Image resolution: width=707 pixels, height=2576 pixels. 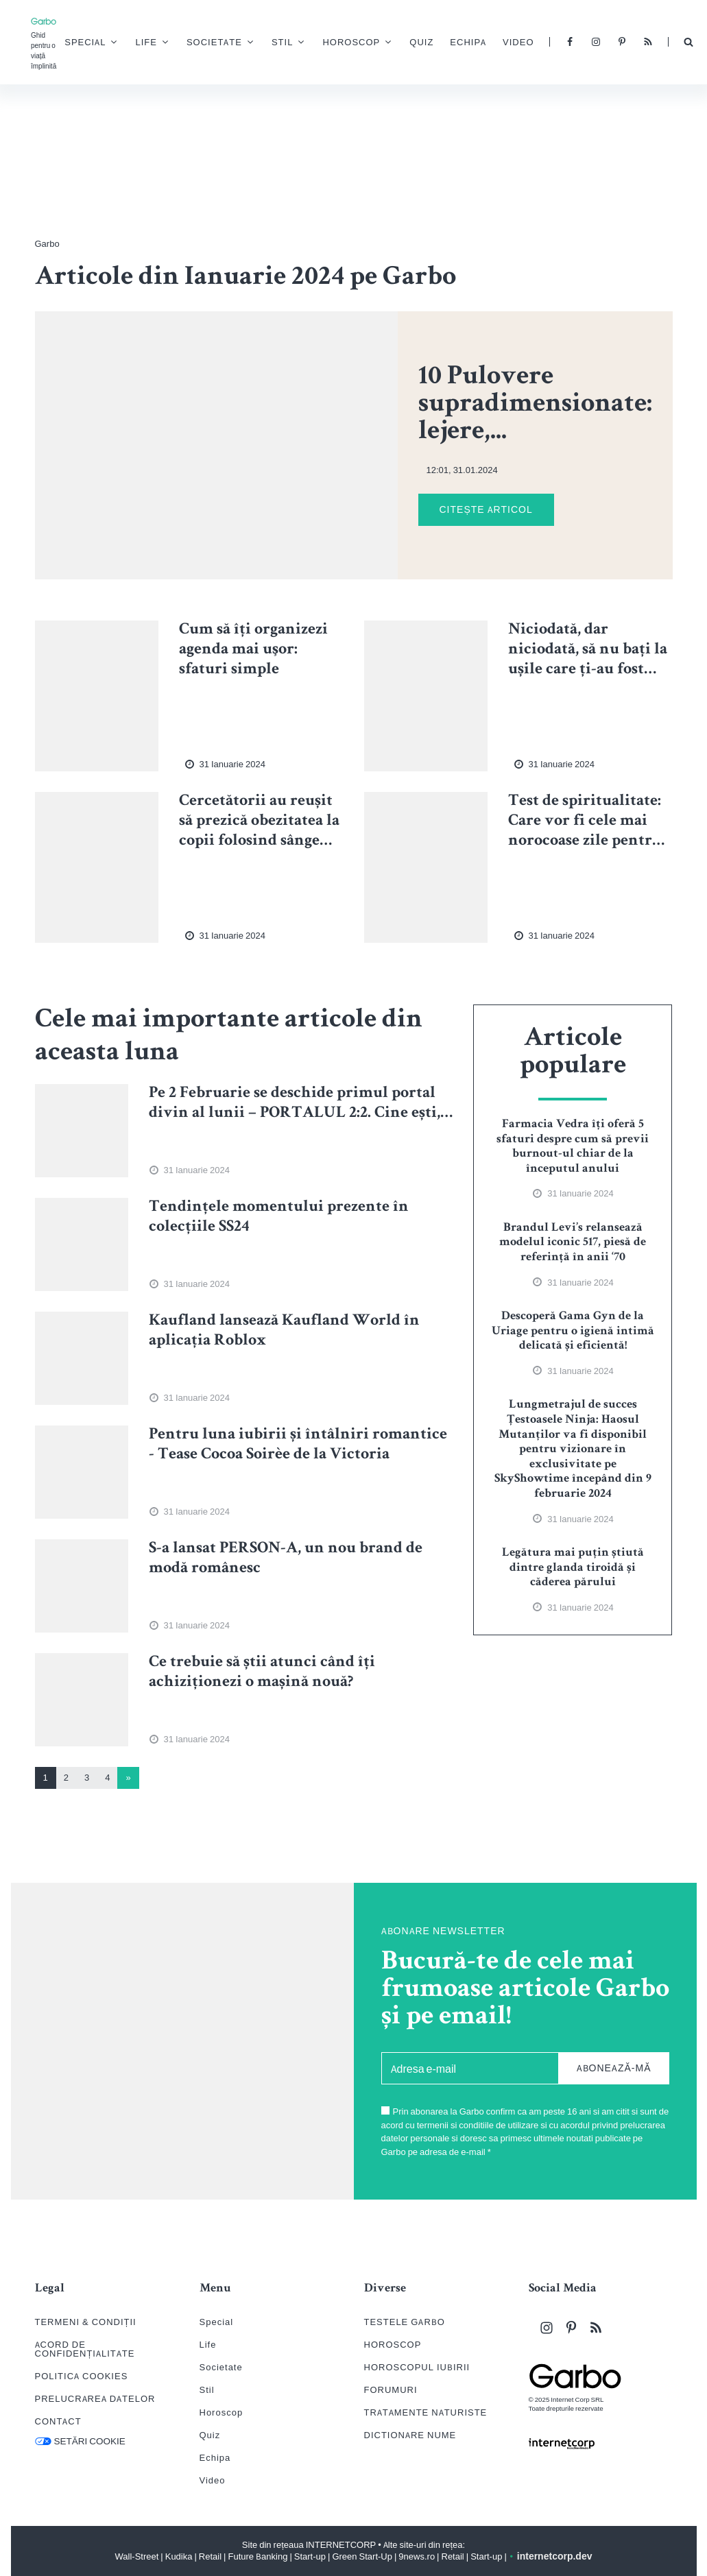 What do you see at coordinates (81, 2376) in the screenshot?
I see `POLITICA COOKIES` at bounding box center [81, 2376].